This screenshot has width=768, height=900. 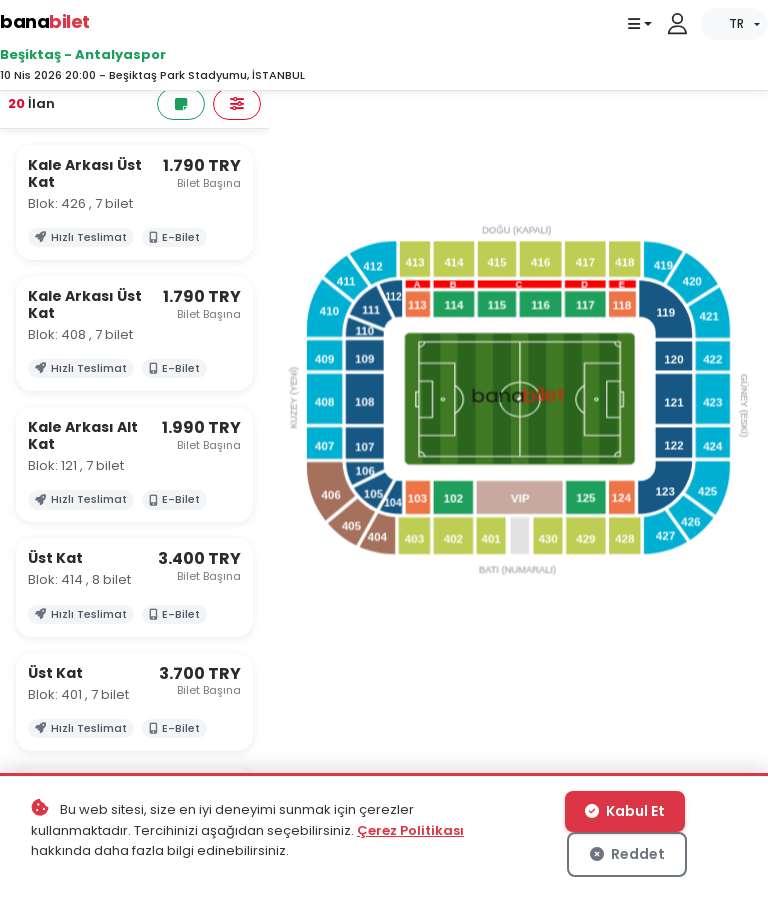 What do you see at coordinates (627, 854) in the screenshot?
I see `Reddet` at bounding box center [627, 854].